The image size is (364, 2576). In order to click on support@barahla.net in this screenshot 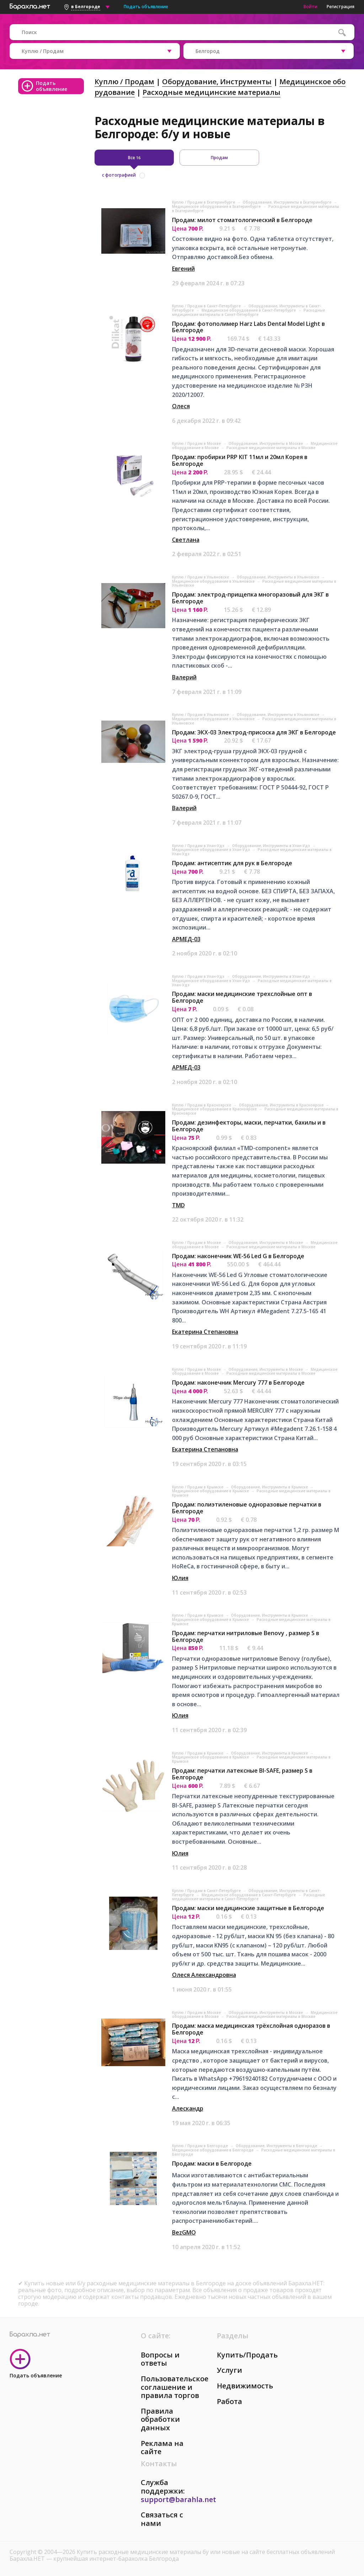, I will do `click(178, 2499)`.